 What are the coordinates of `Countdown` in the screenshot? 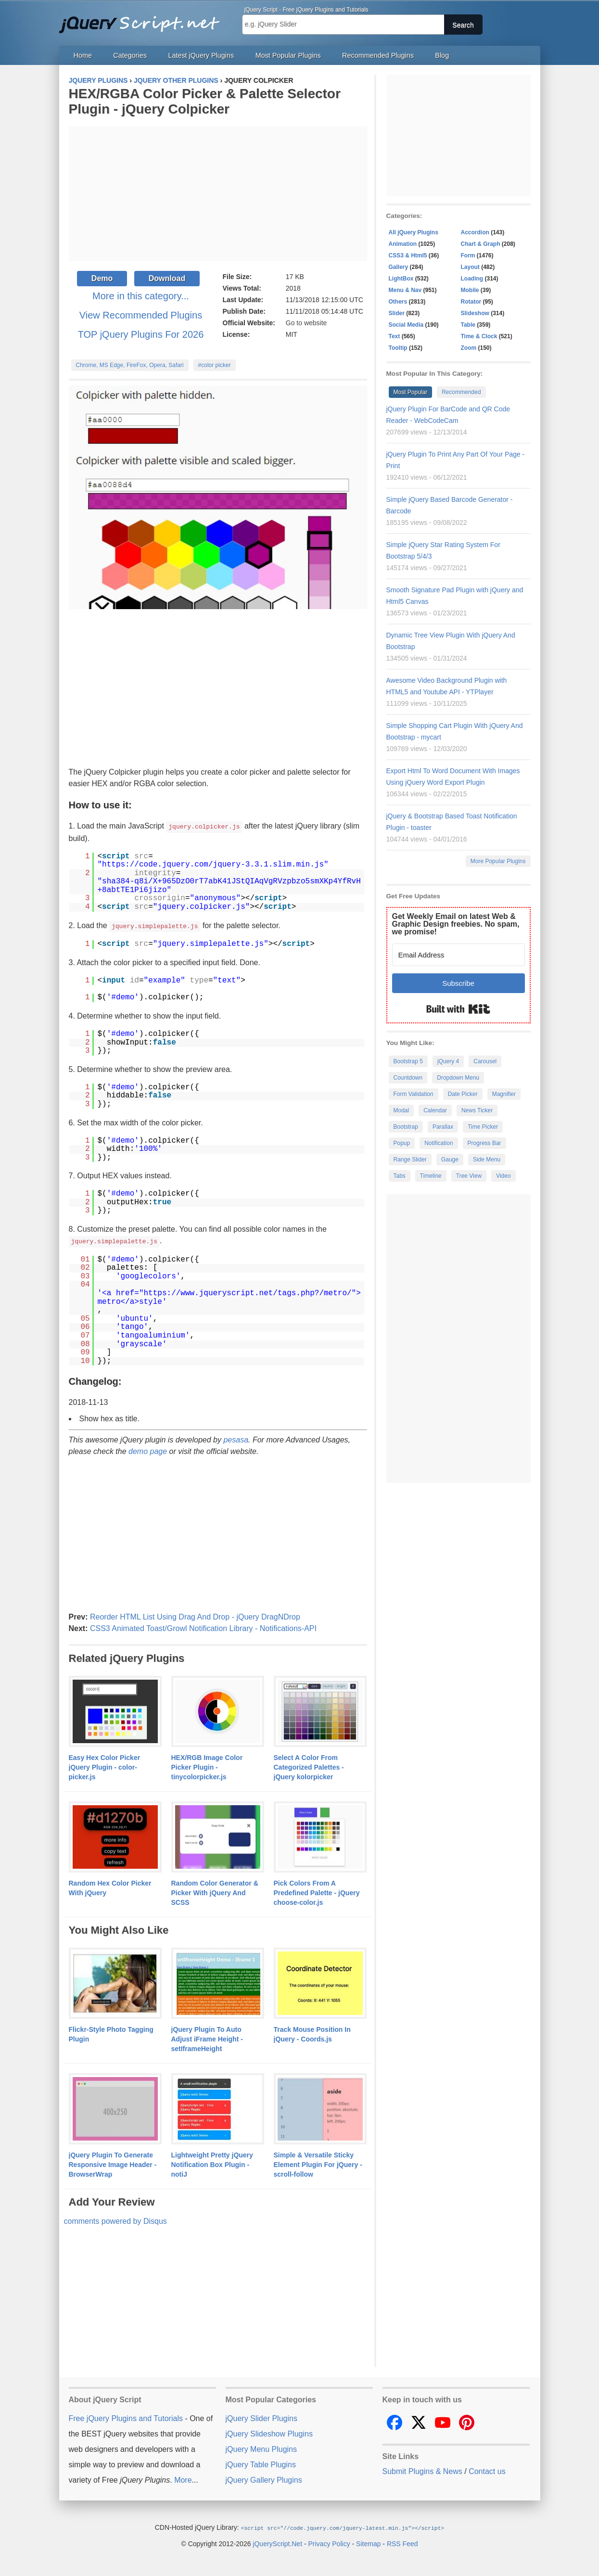 It's located at (408, 1077).